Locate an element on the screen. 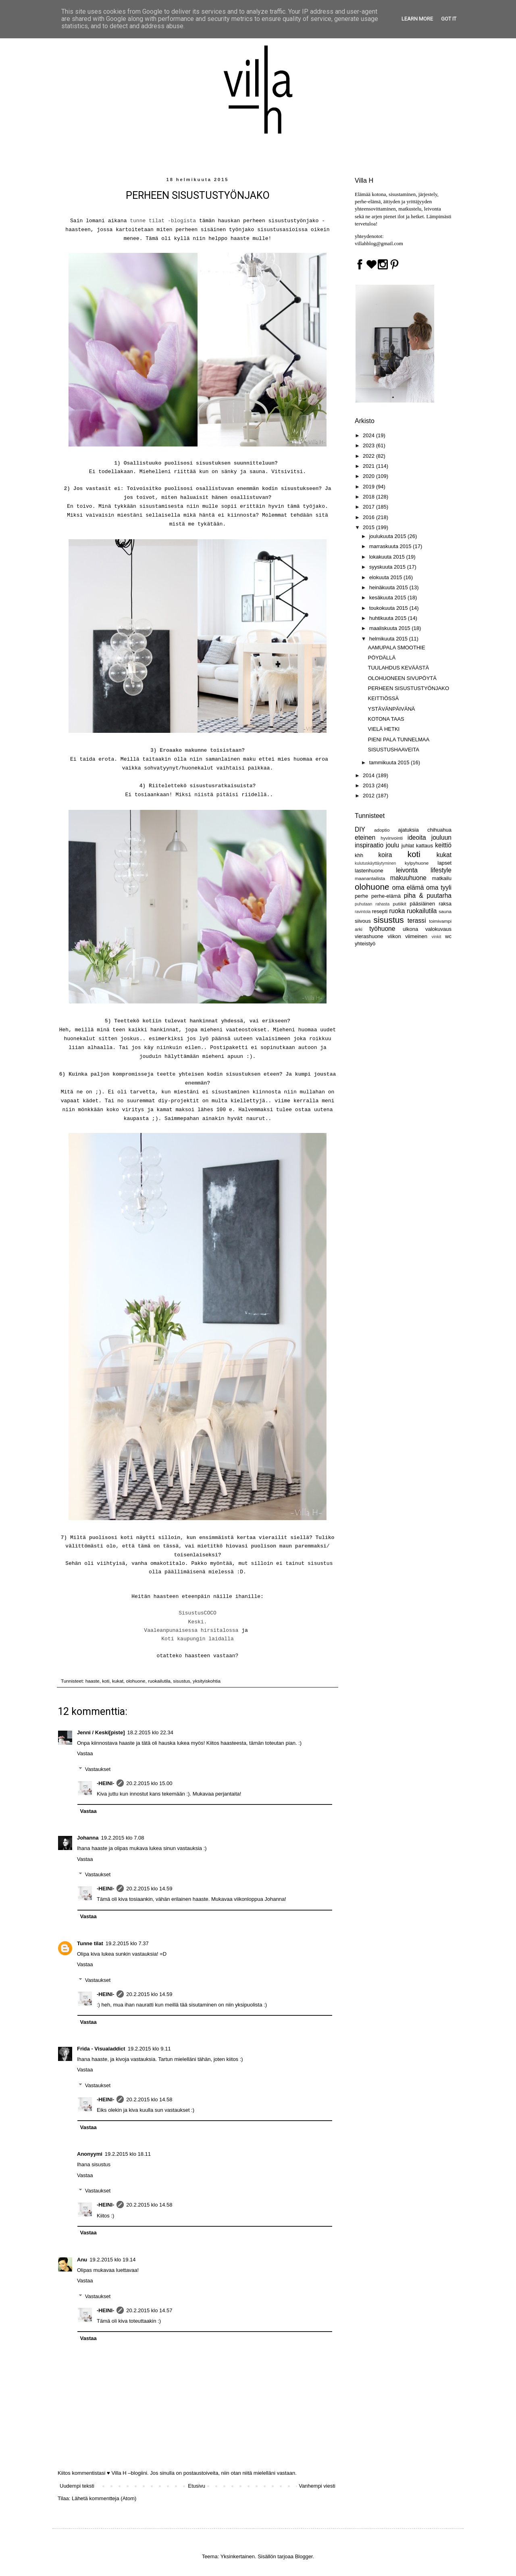 This screenshot has width=516, height=2576. pääsiäinen is located at coordinates (422, 904).